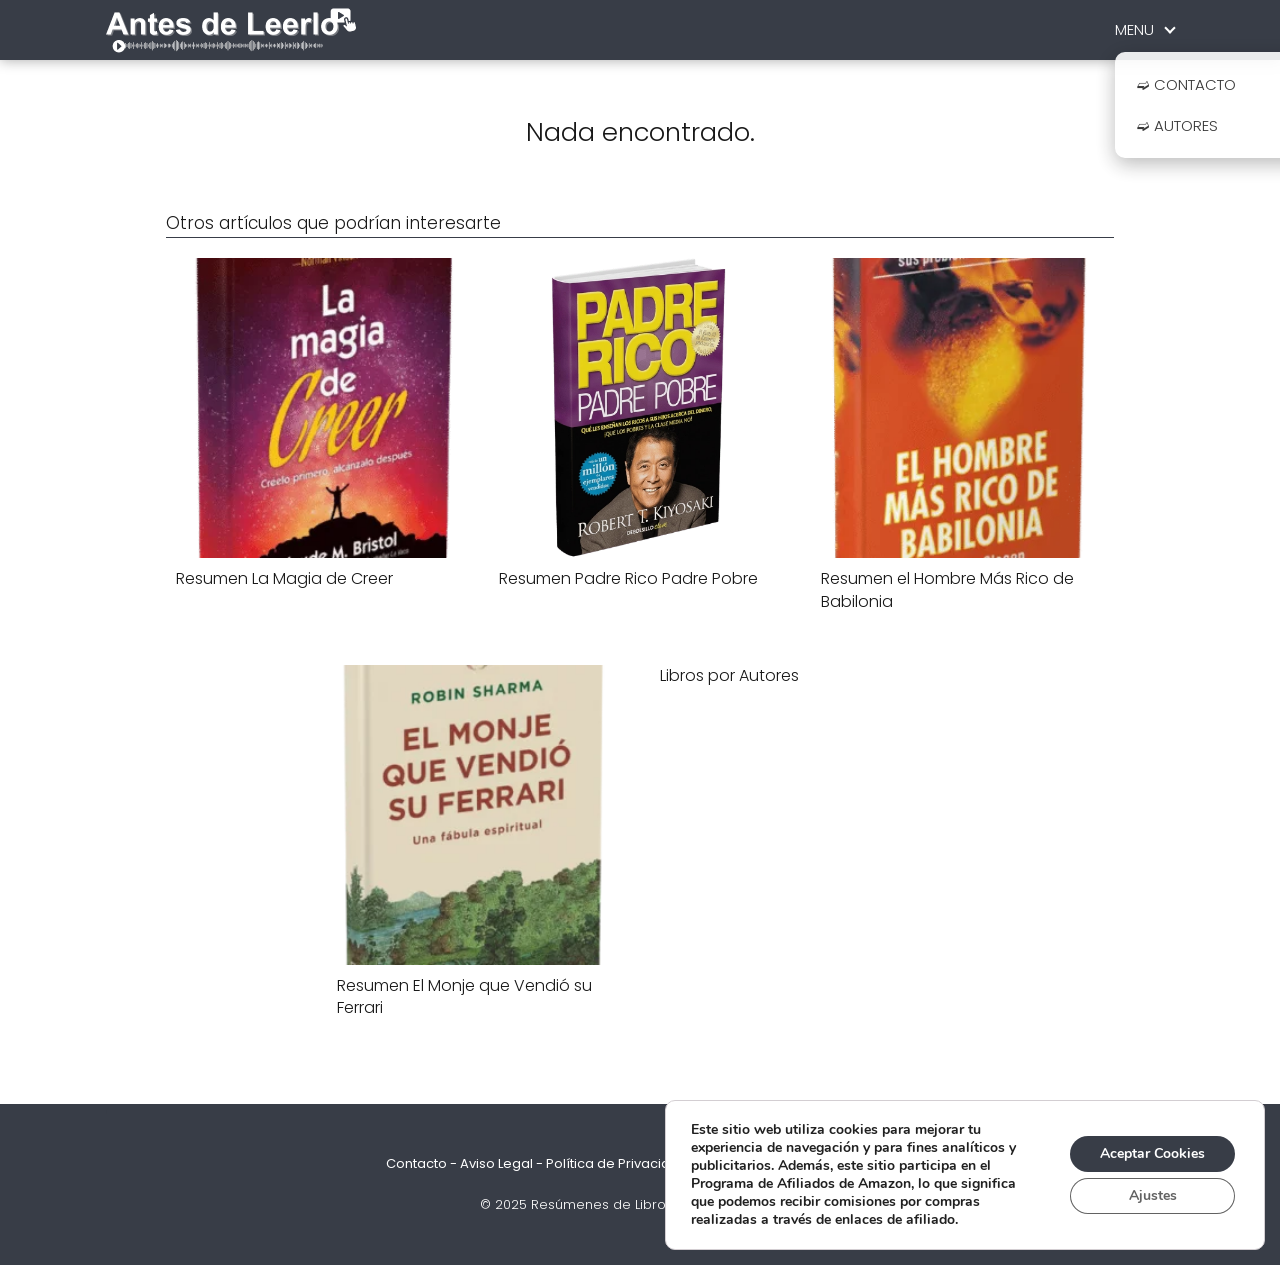  What do you see at coordinates (496, 1163) in the screenshot?
I see `Aviso Legal` at bounding box center [496, 1163].